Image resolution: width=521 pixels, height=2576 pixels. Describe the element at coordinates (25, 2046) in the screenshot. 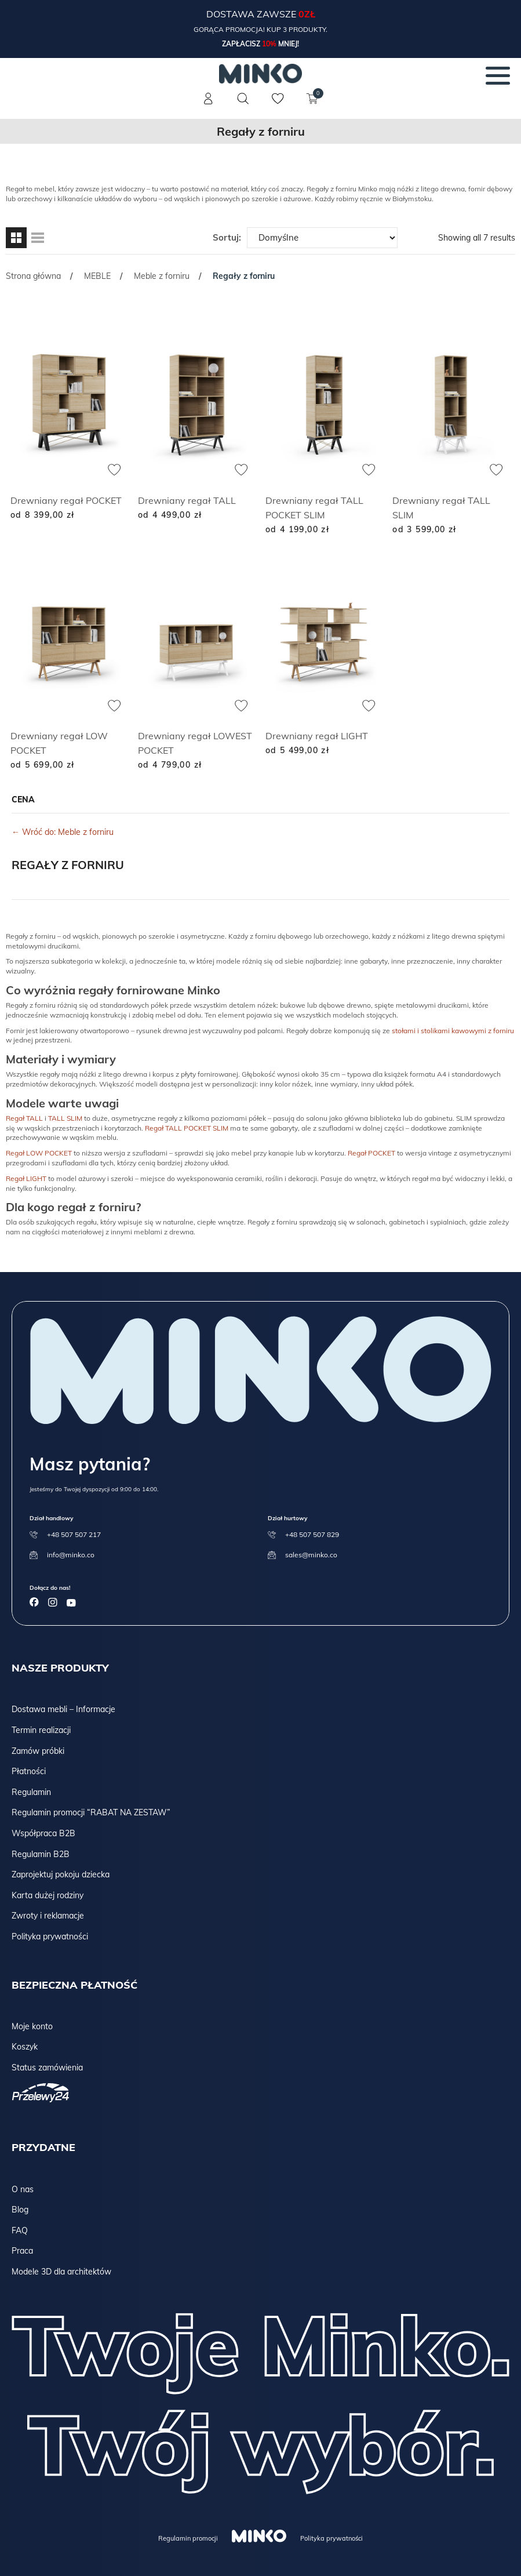

I see `Koszyk` at that location.